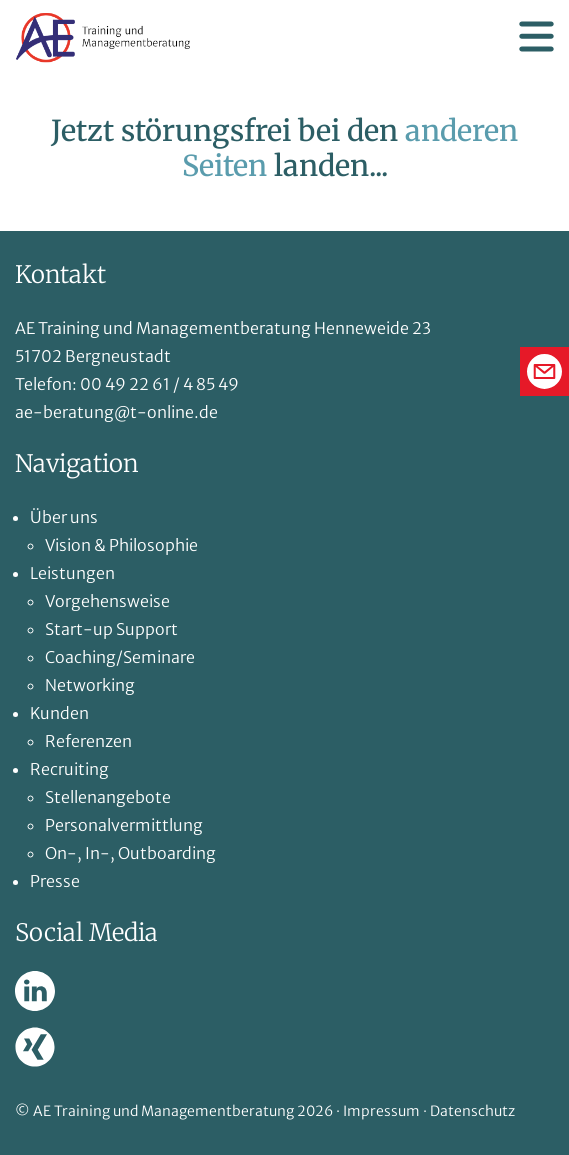 The image size is (569, 1155). What do you see at coordinates (90, 685) in the screenshot?
I see `Networking` at bounding box center [90, 685].